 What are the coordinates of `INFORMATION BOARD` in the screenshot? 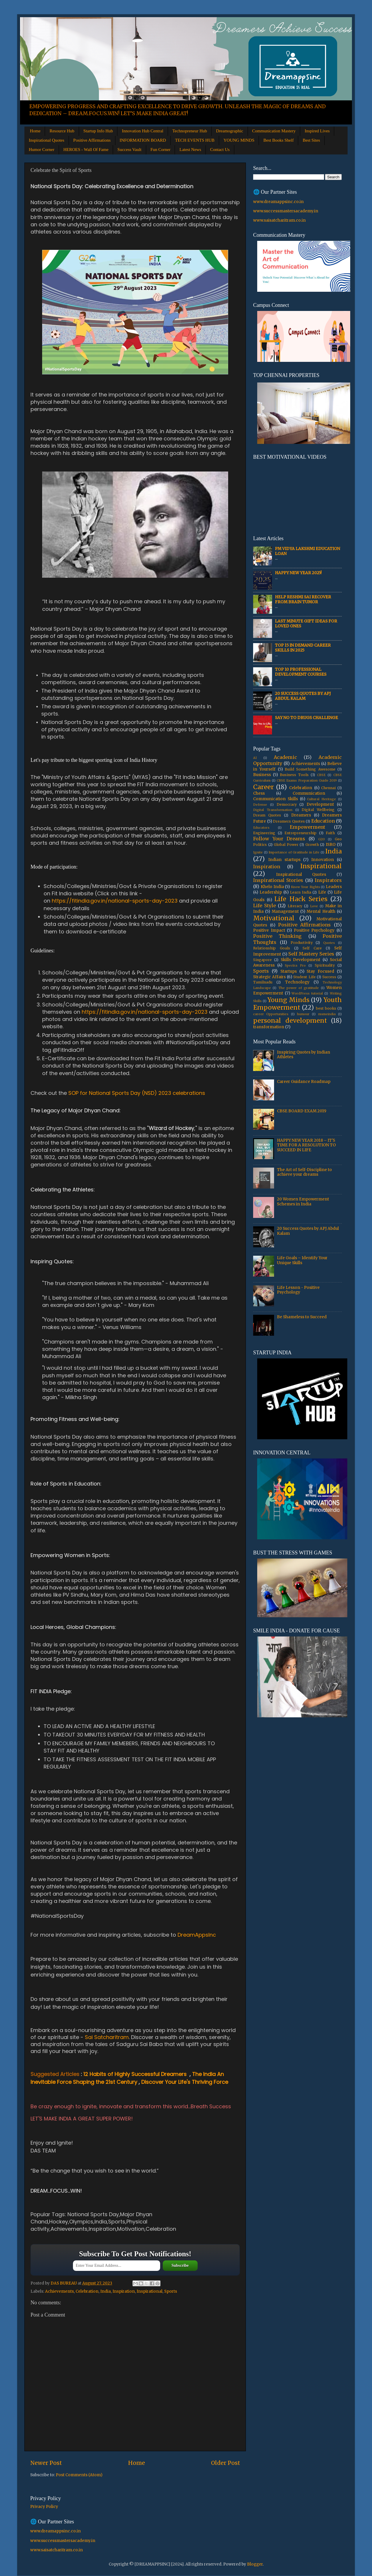 It's located at (143, 140).